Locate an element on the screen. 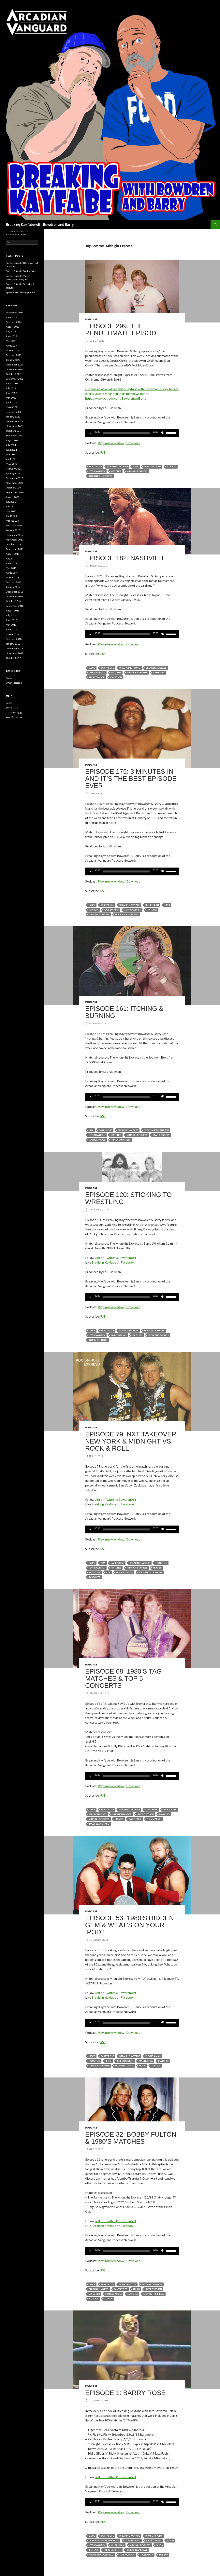  Eddie Gilbert is located at coordinates (154, 2540).